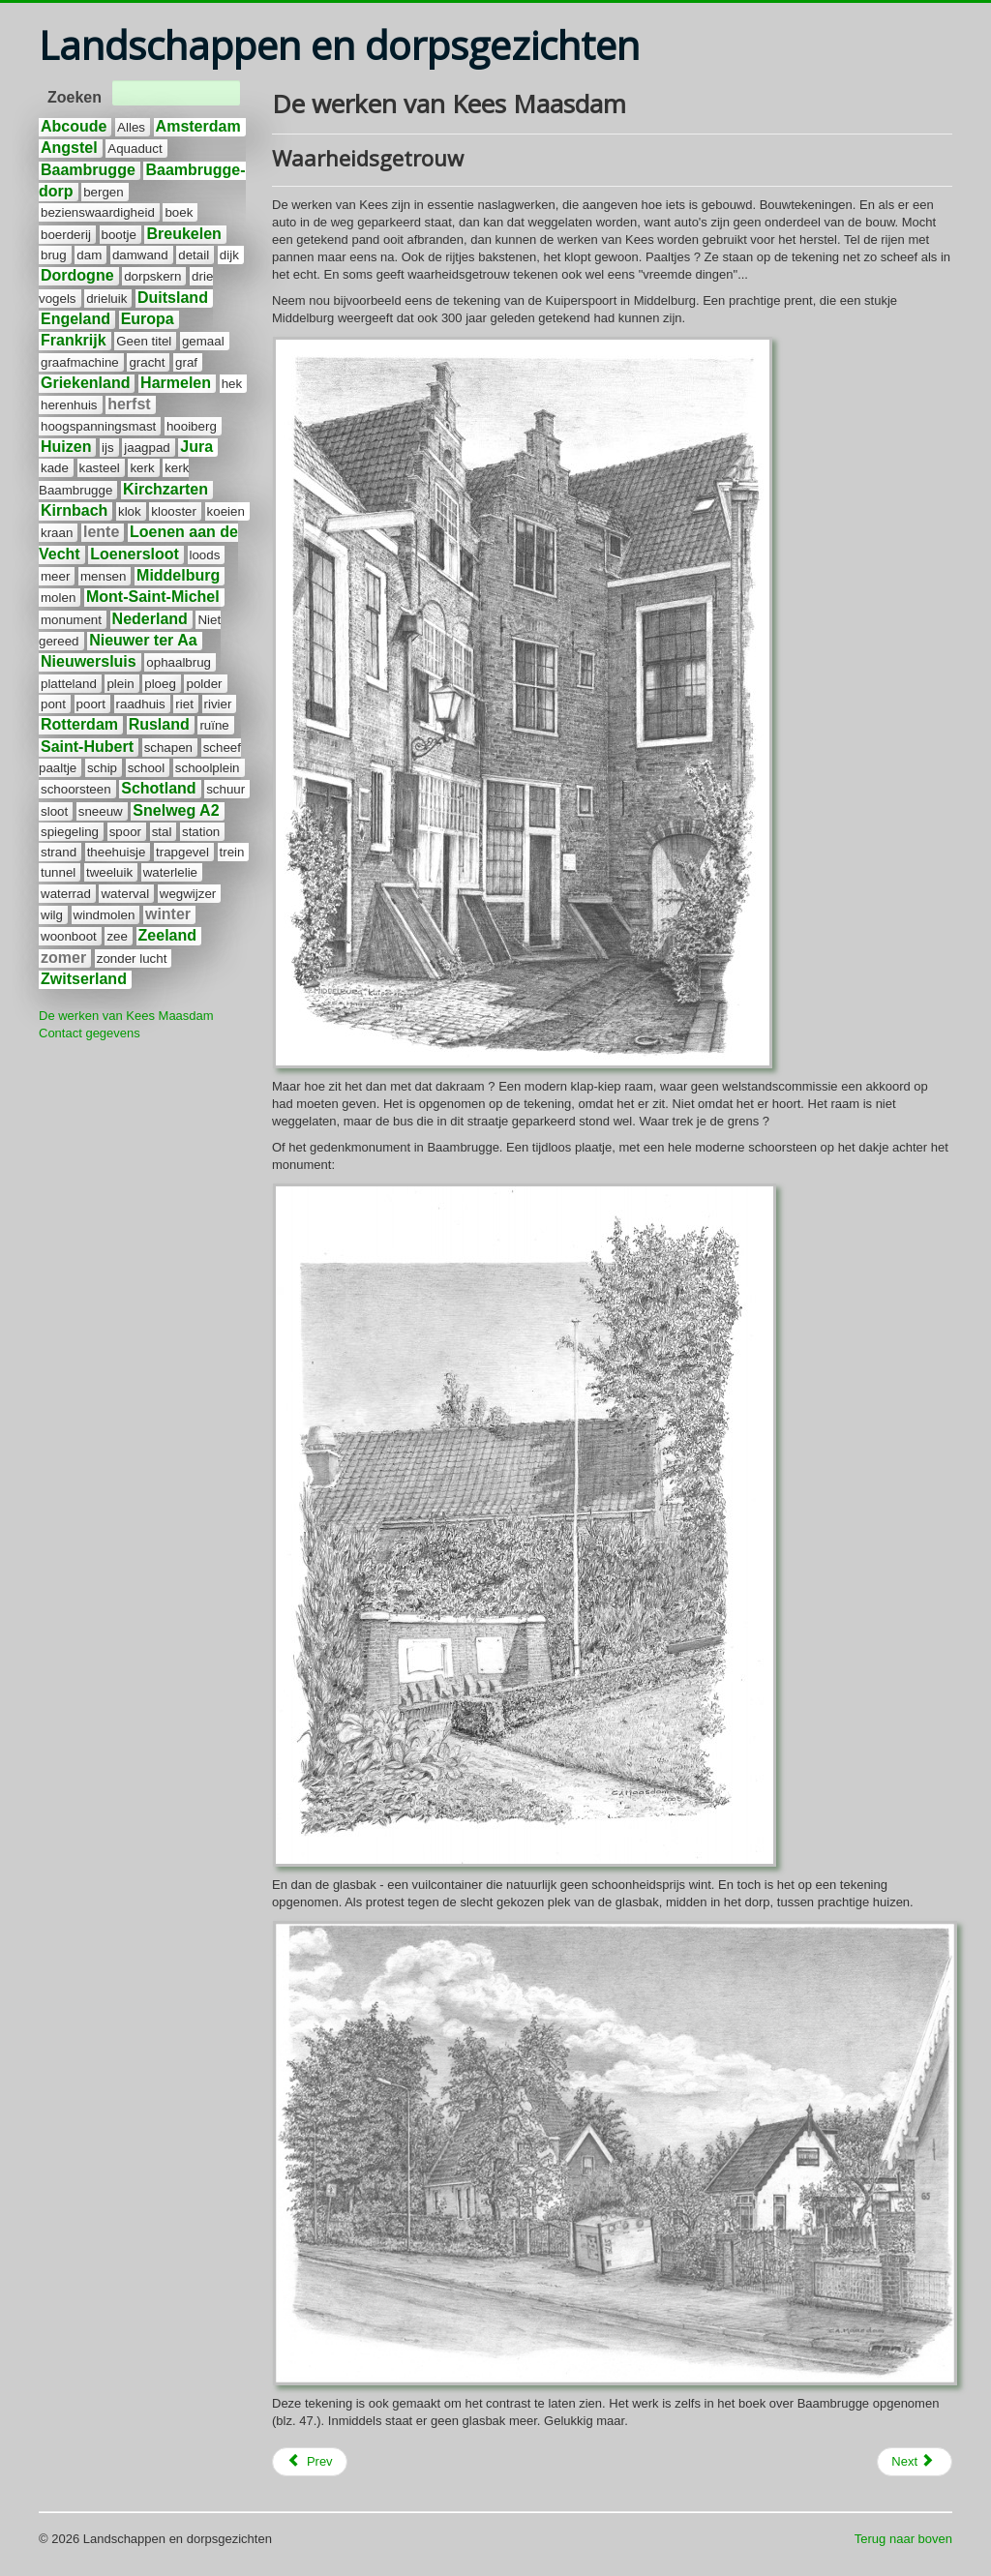 The width and height of the screenshot is (991, 2576). Describe the element at coordinates (162, 831) in the screenshot. I see `stal` at that location.